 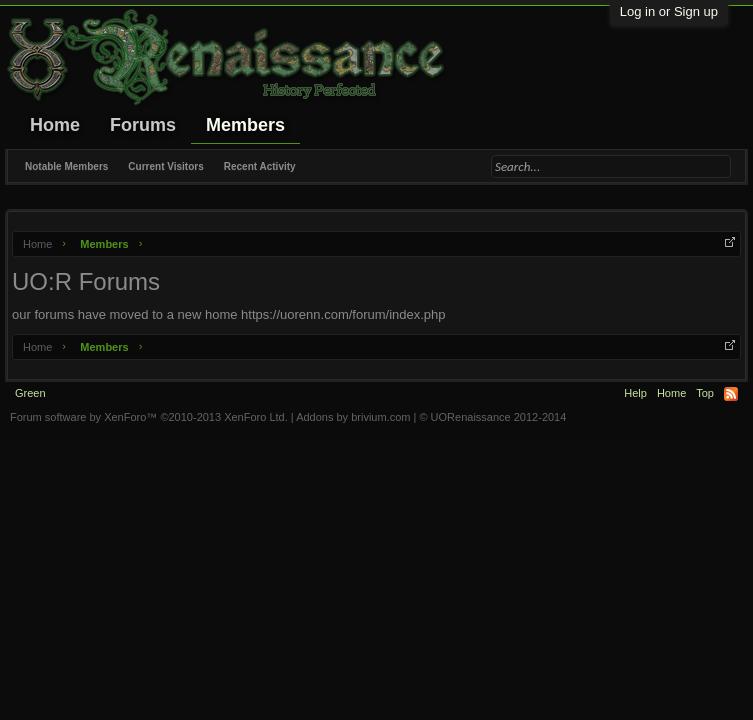 I want to click on Forum software by XenForo™, so click(x=149, y=417).